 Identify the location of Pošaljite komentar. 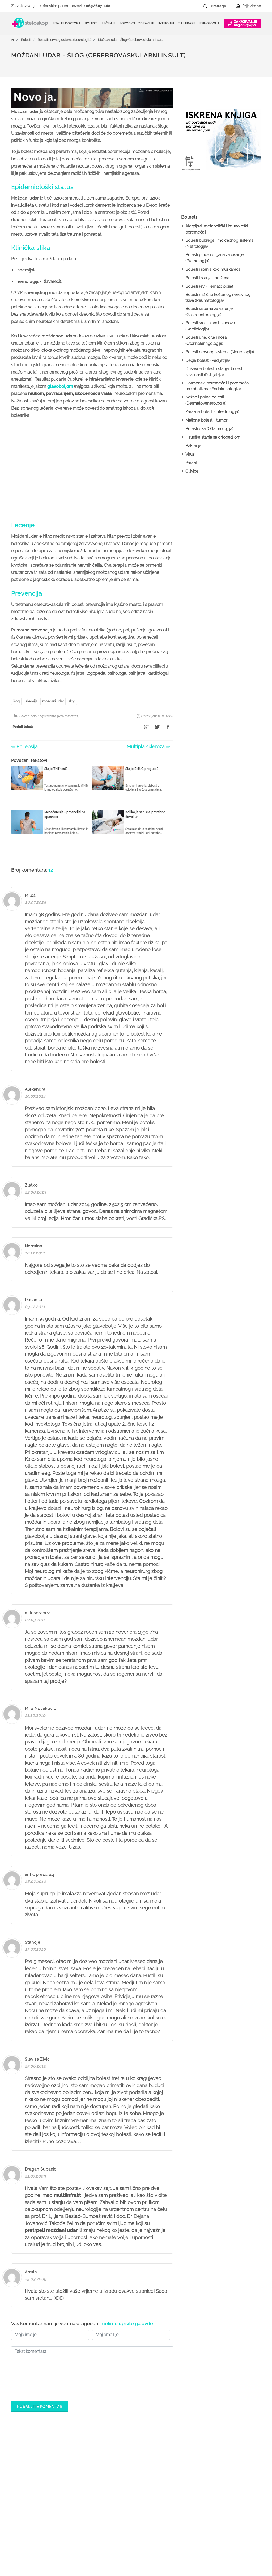
(39, 2406).